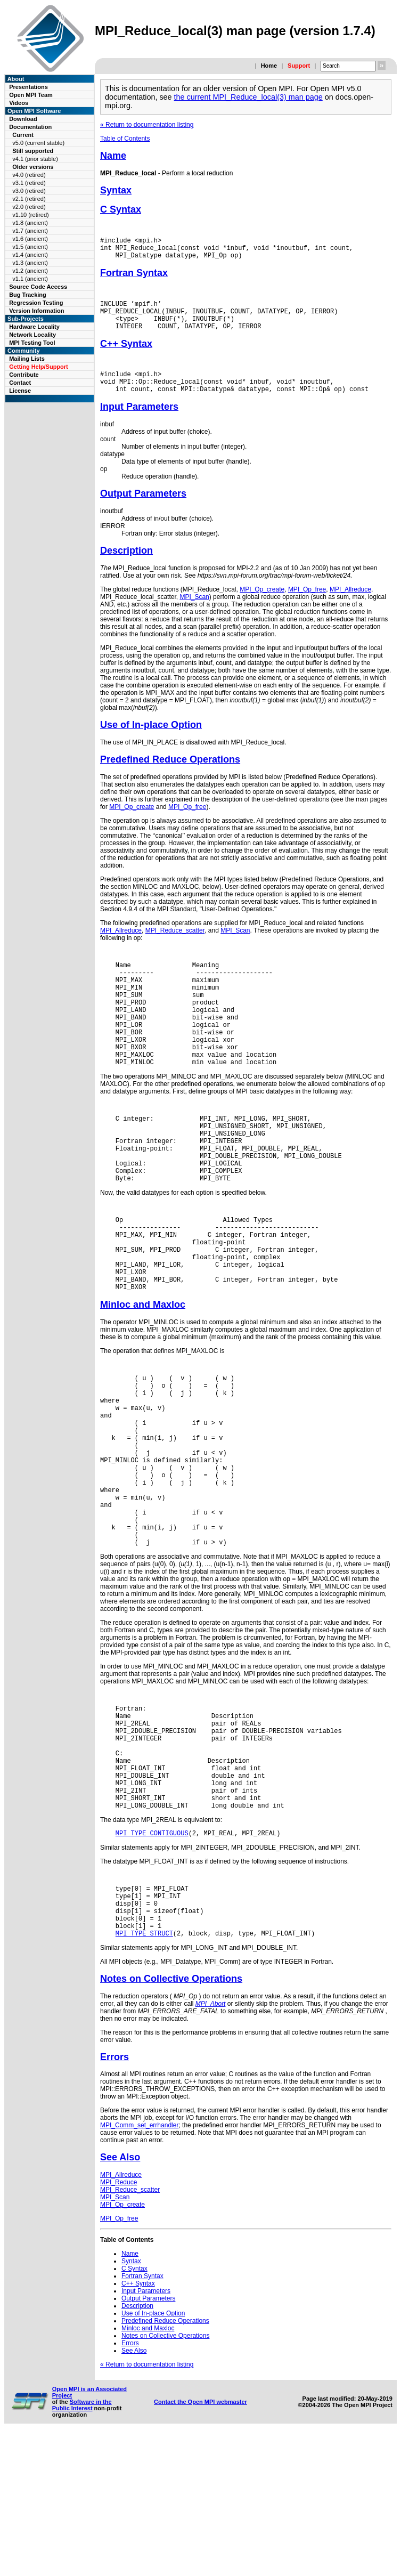 The image size is (409, 2576). I want to click on MPI_Reduce_scatter, so click(174, 946).